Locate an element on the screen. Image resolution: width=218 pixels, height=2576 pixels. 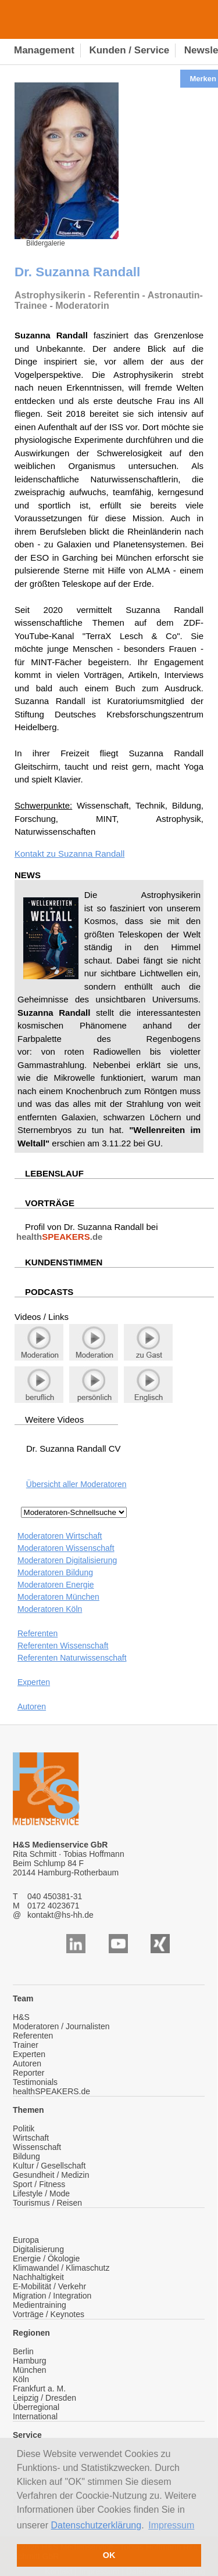
E-Mobilität / Verkehr is located at coordinates (49, 2286).